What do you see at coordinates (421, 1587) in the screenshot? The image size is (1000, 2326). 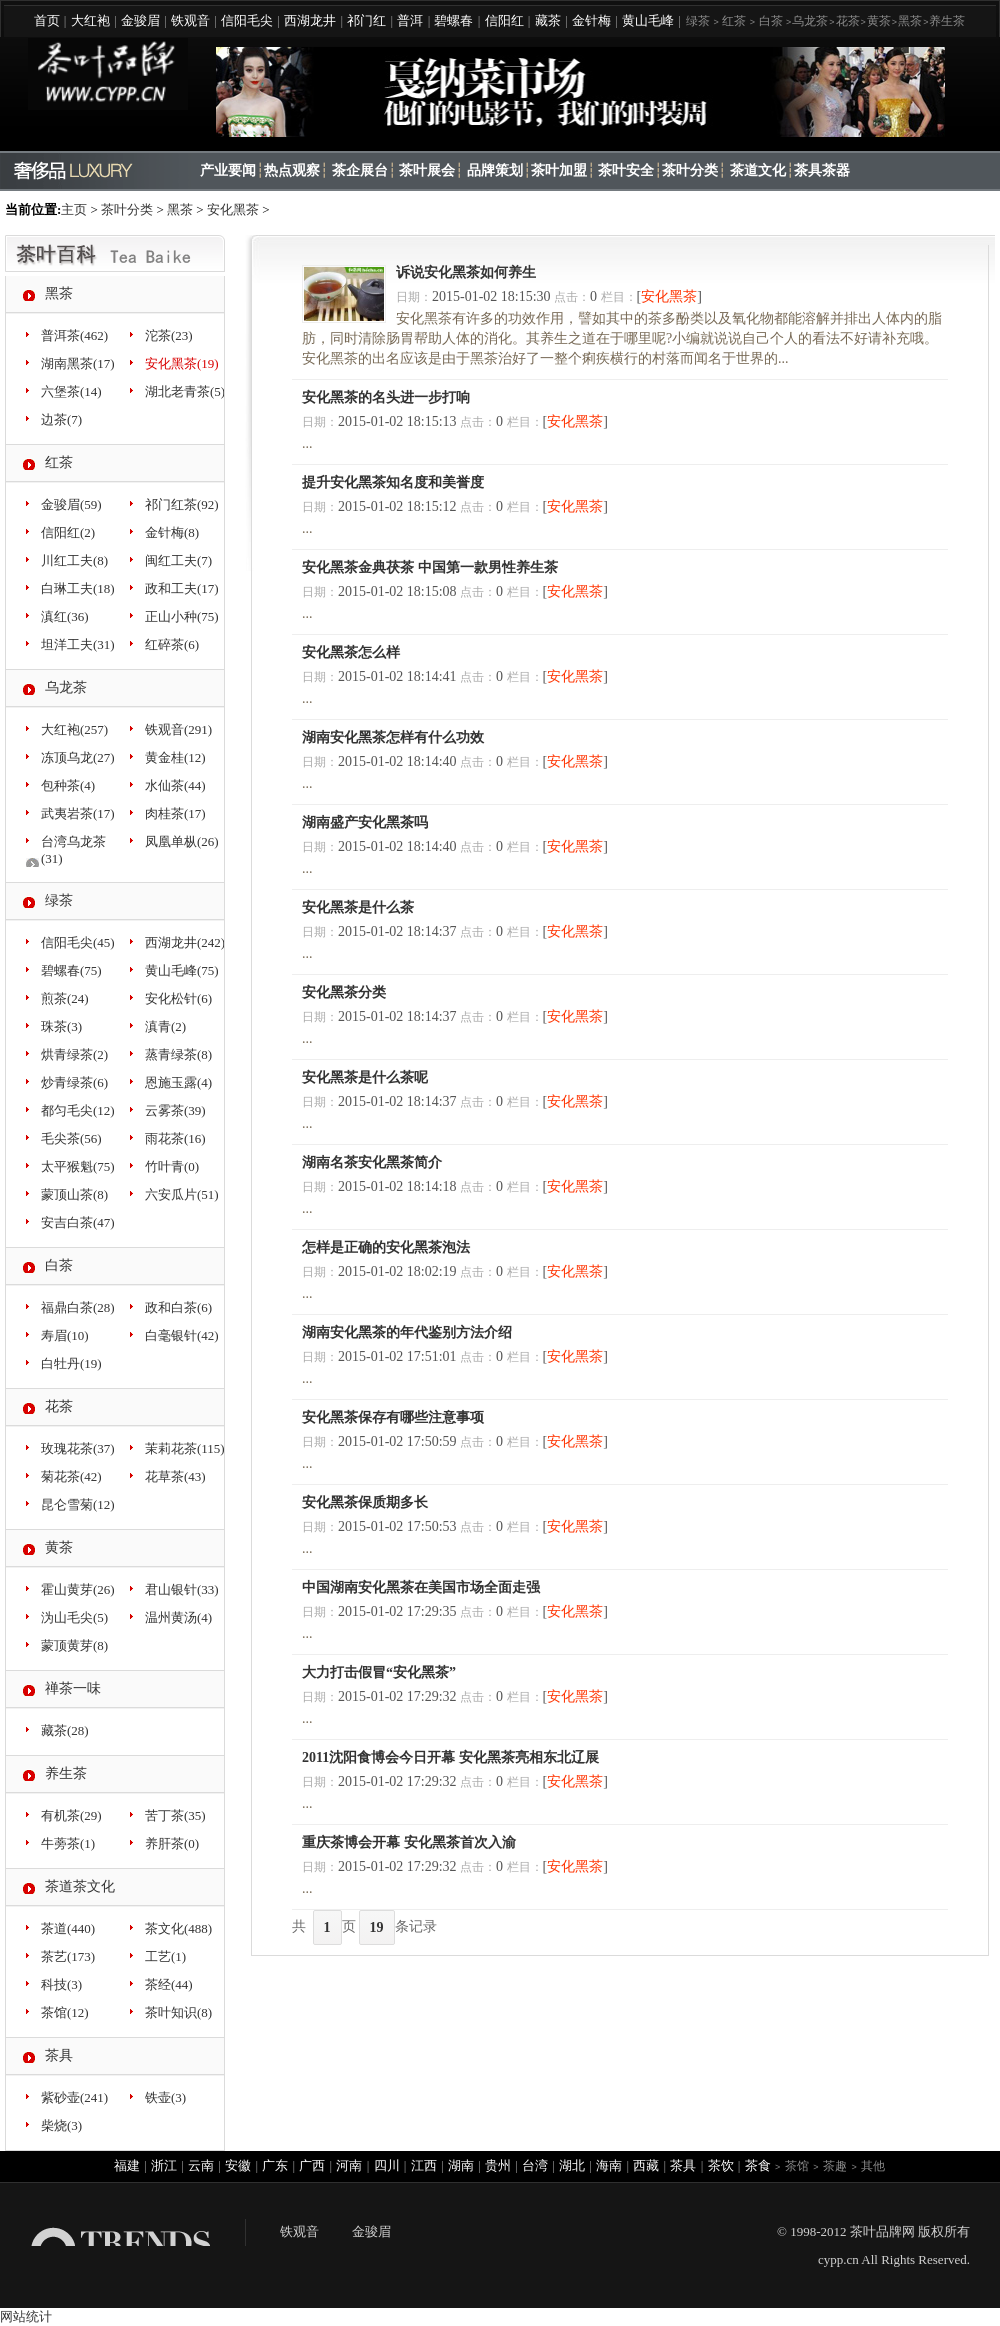 I see `中国湖南安化黑茶在美国市场全面走强` at bounding box center [421, 1587].